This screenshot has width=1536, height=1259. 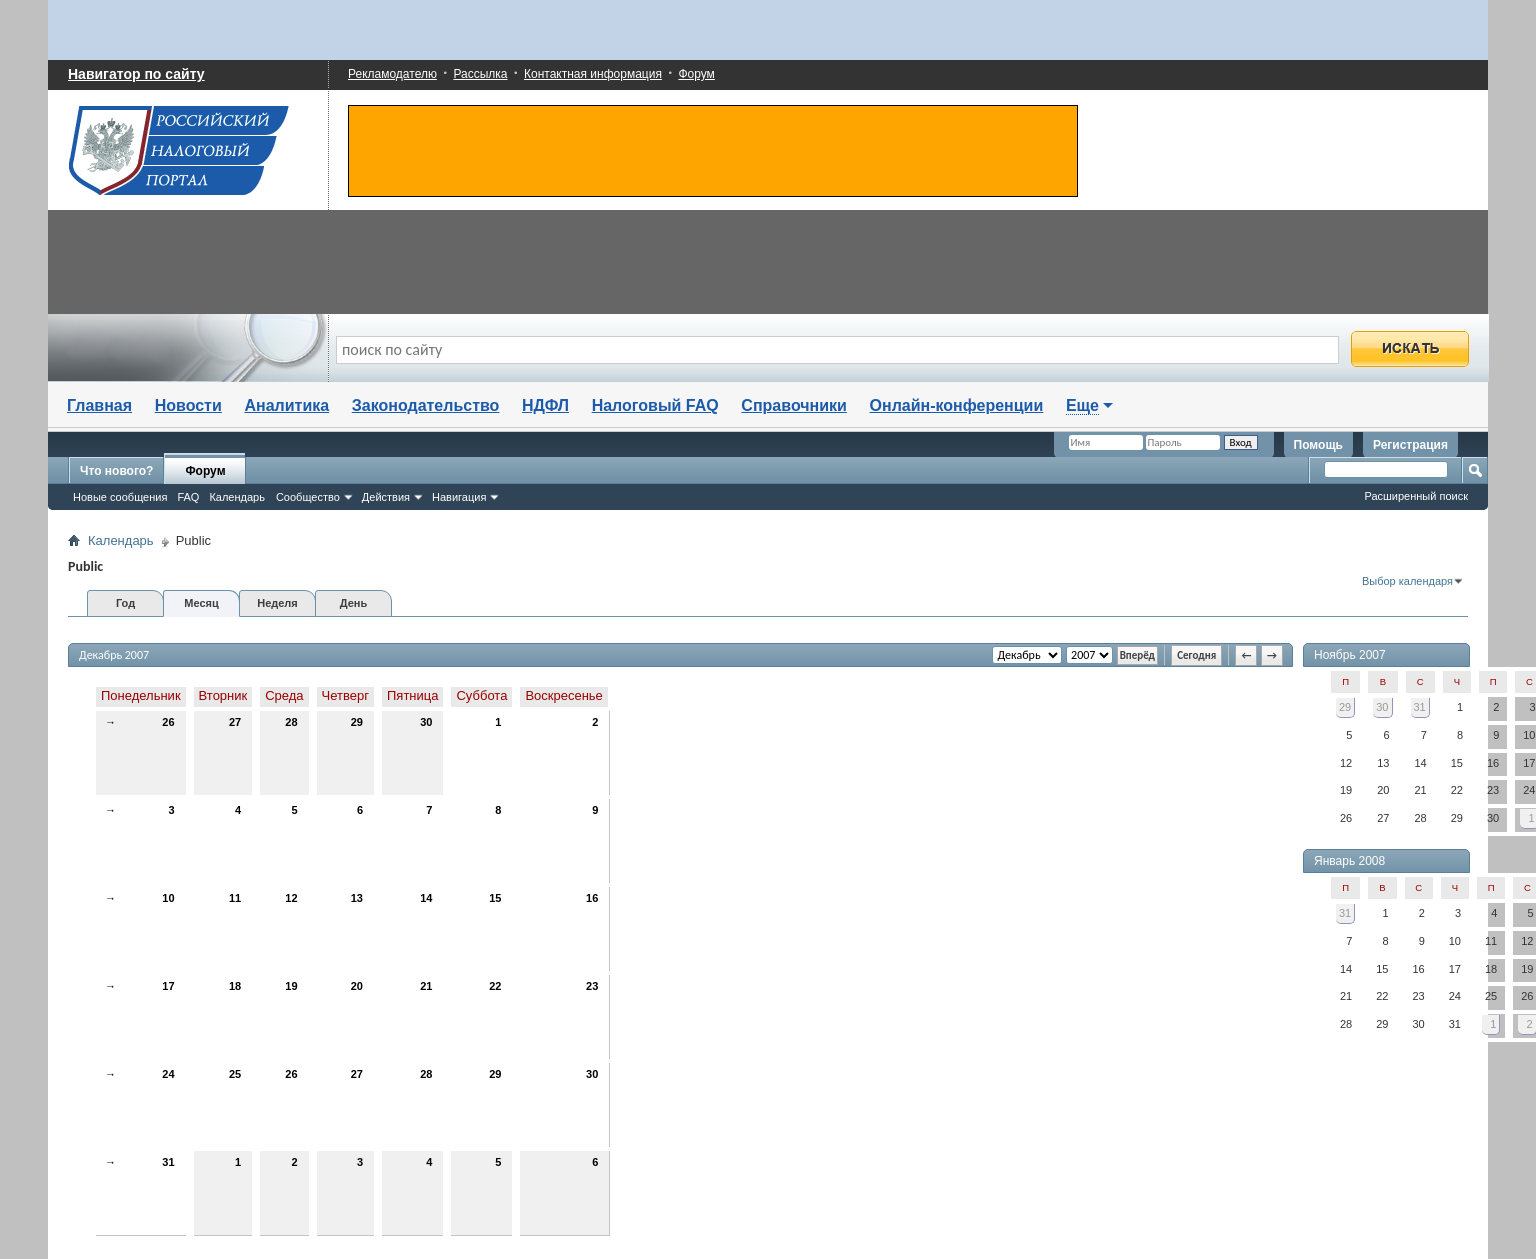 I want to click on 19, so click(x=291, y=986).